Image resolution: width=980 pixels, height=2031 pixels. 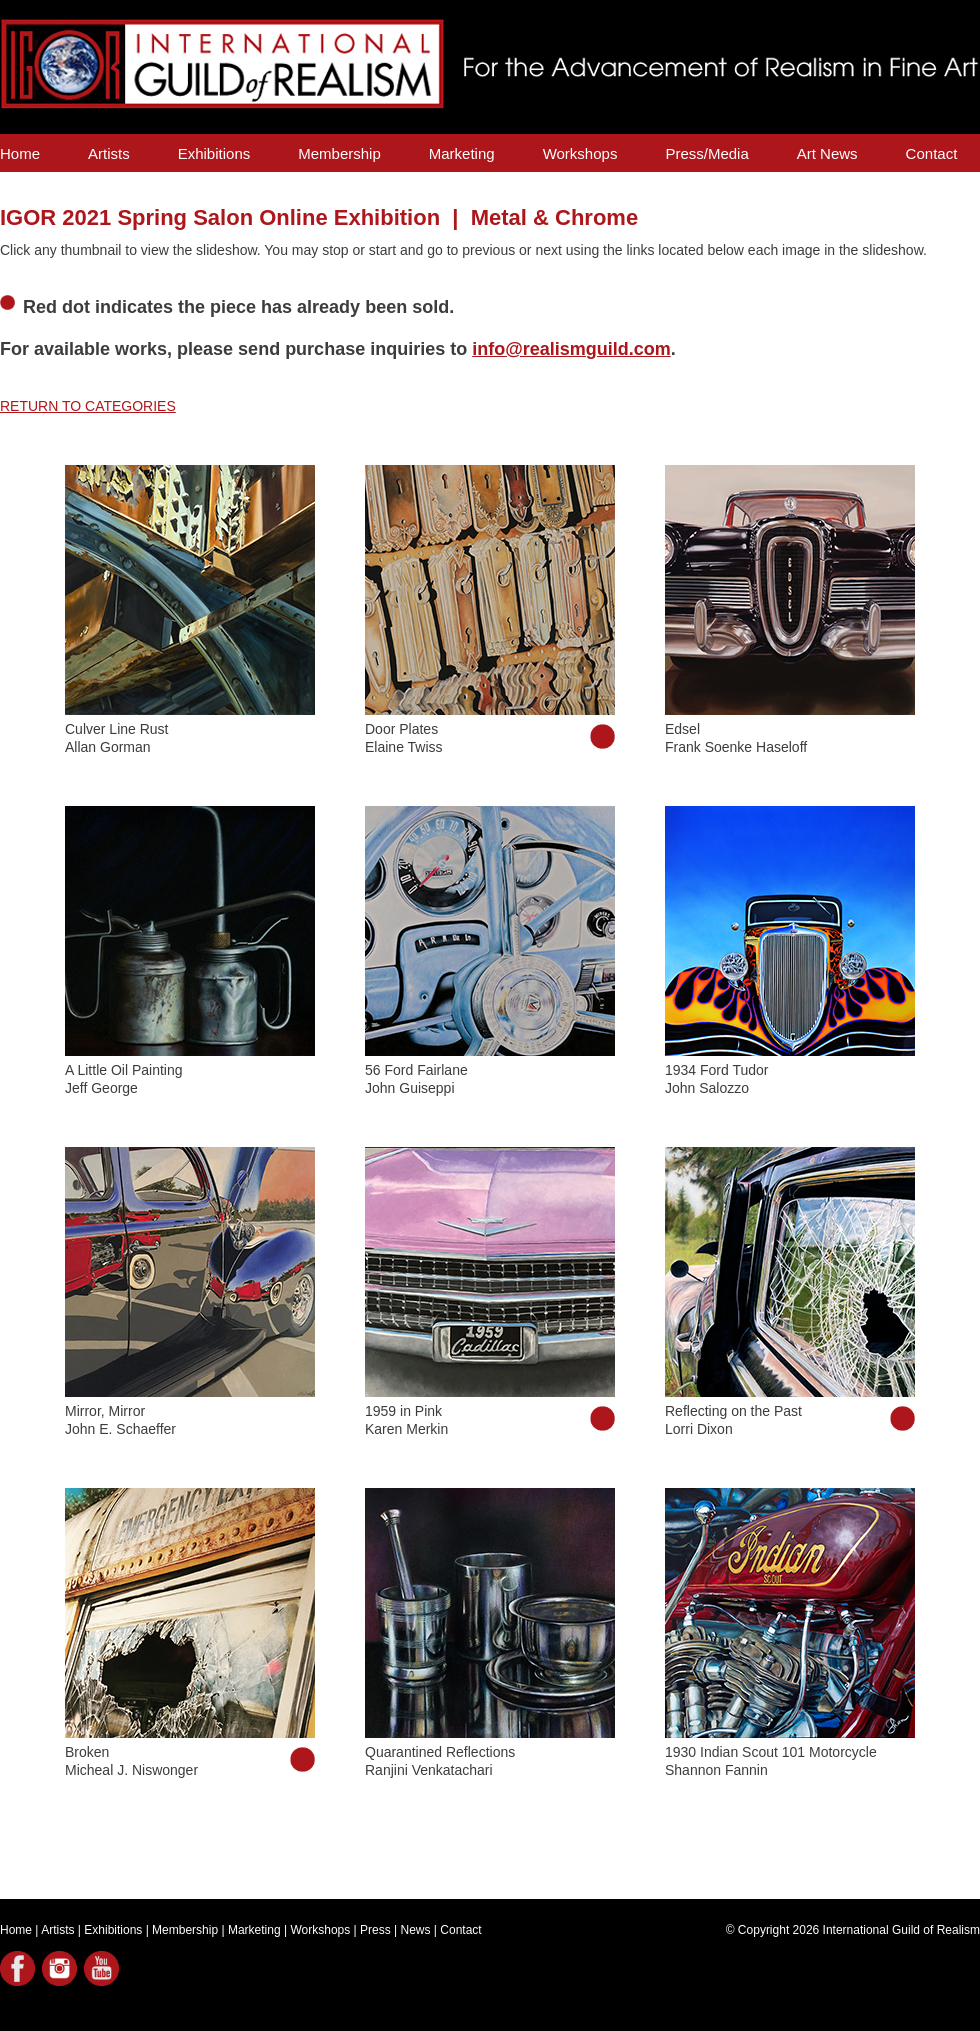 What do you see at coordinates (109, 153) in the screenshot?
I see `Artists` at bounding box center [109, 153].